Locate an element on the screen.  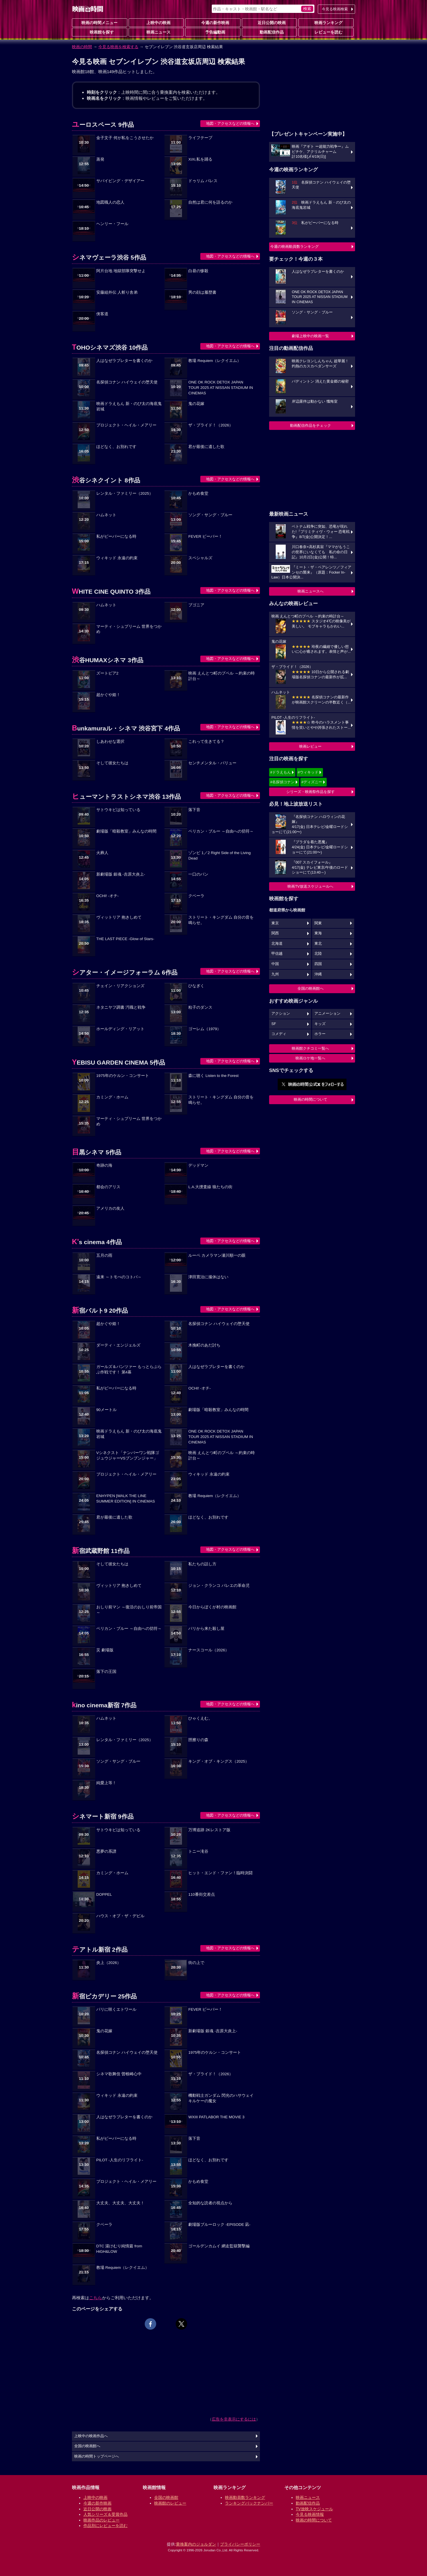
K's cinema 4作品 is located at coordinates (97, 1242).